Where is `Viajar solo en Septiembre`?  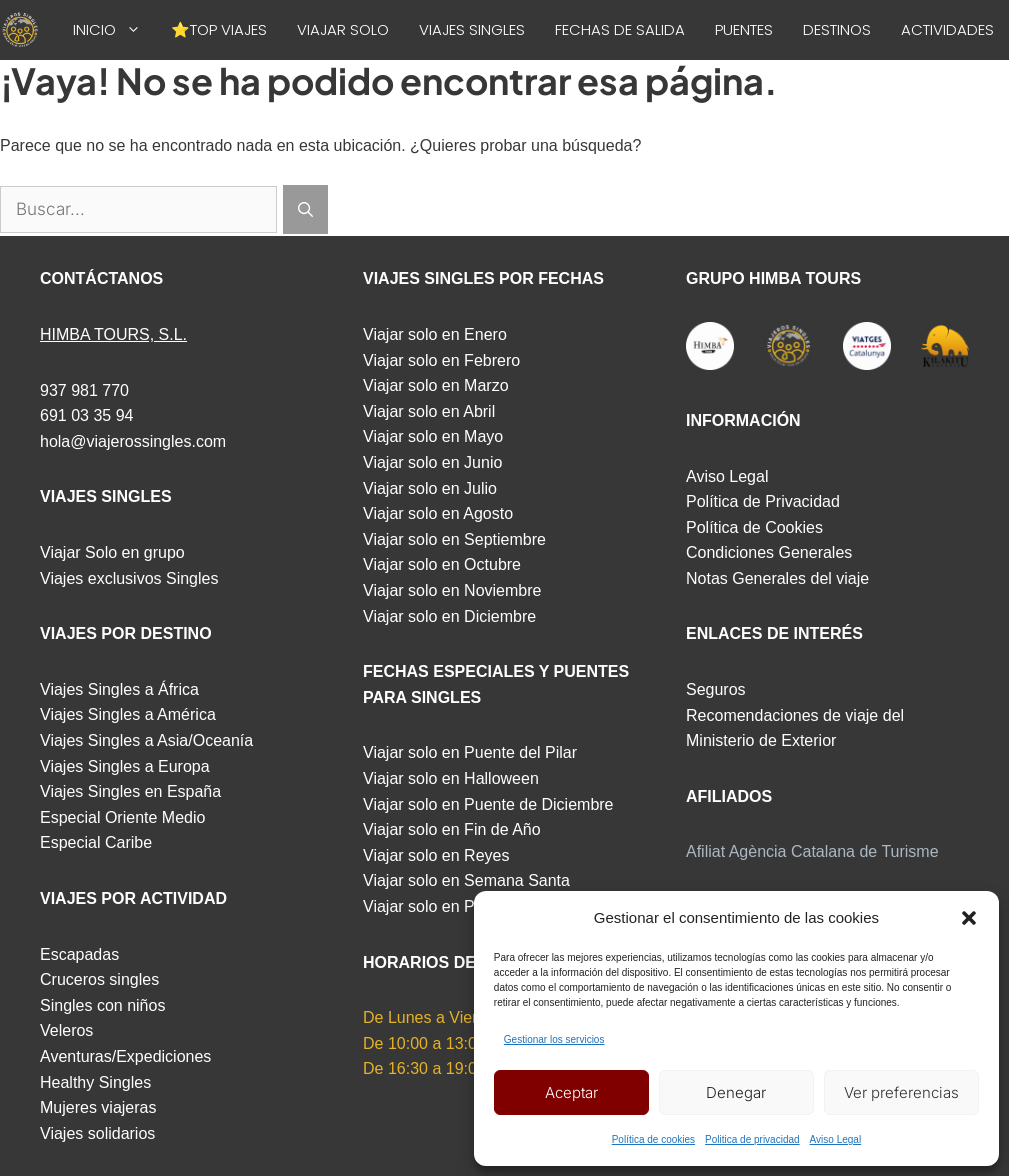
Viajar solo en Septiembre is located at coordinates (454, 539).